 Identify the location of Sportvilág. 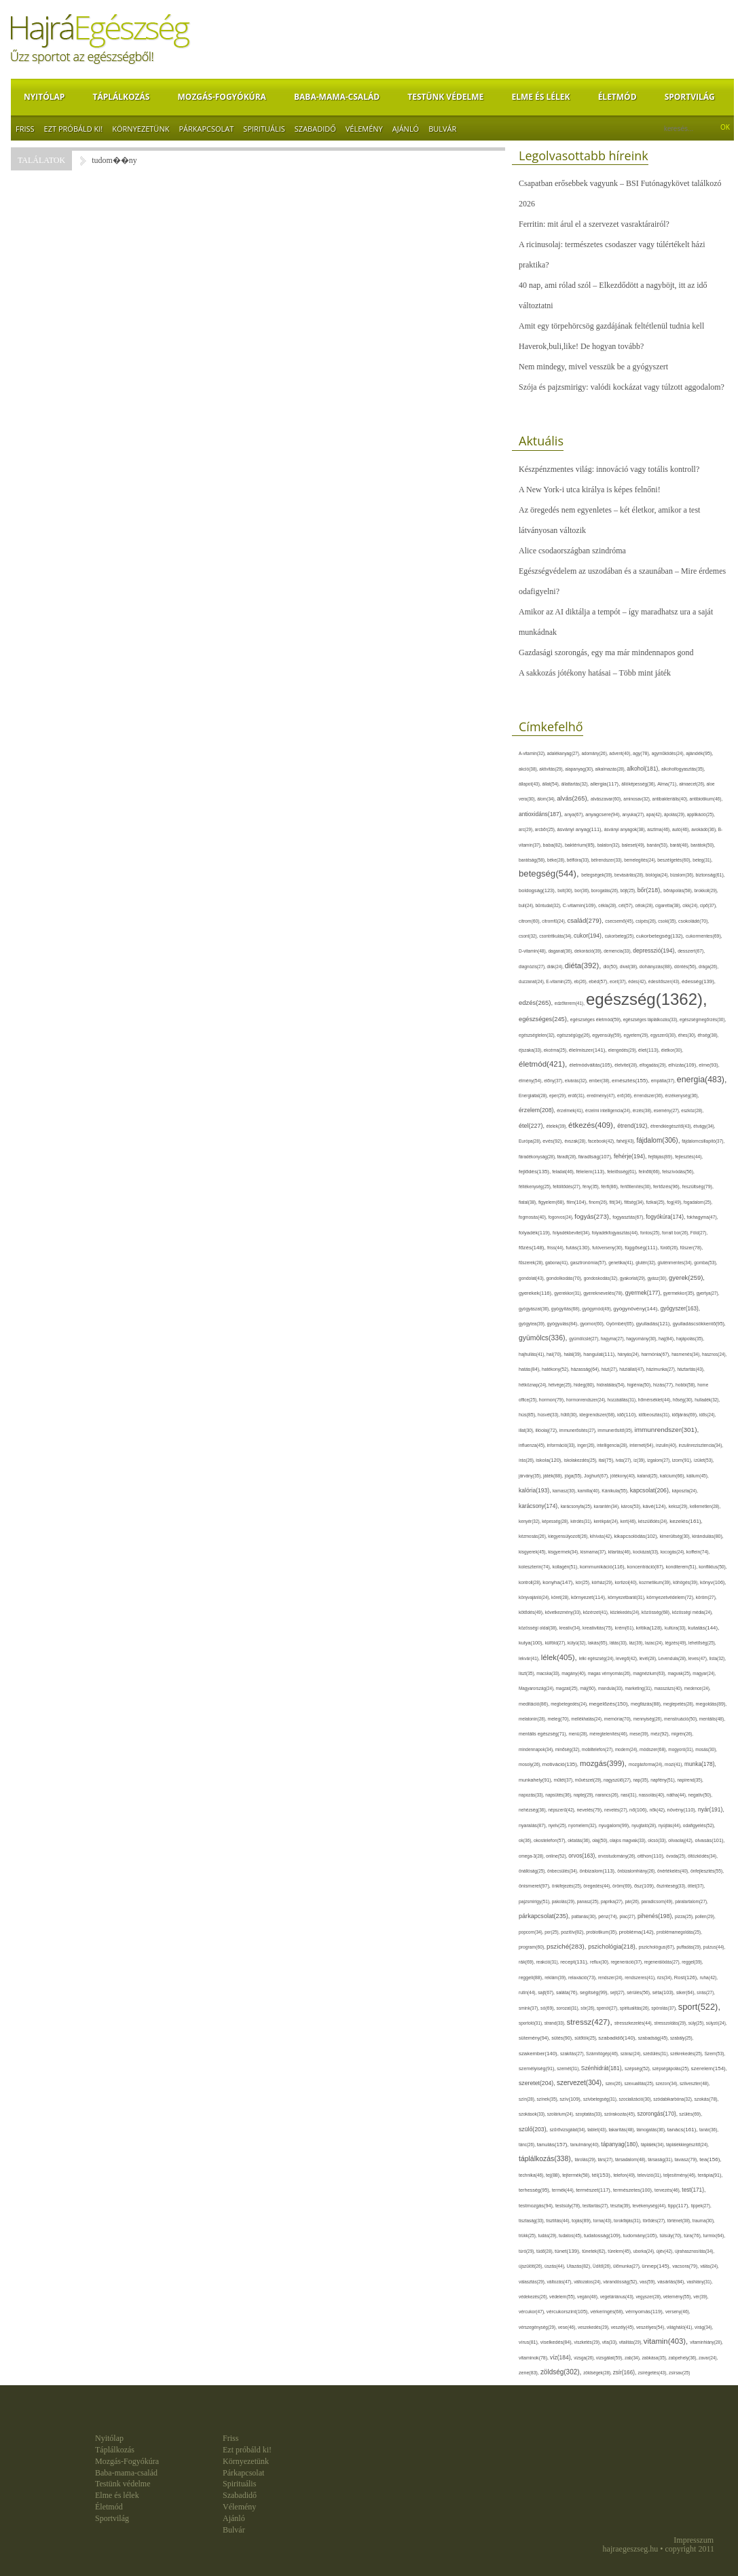
(690, 97).